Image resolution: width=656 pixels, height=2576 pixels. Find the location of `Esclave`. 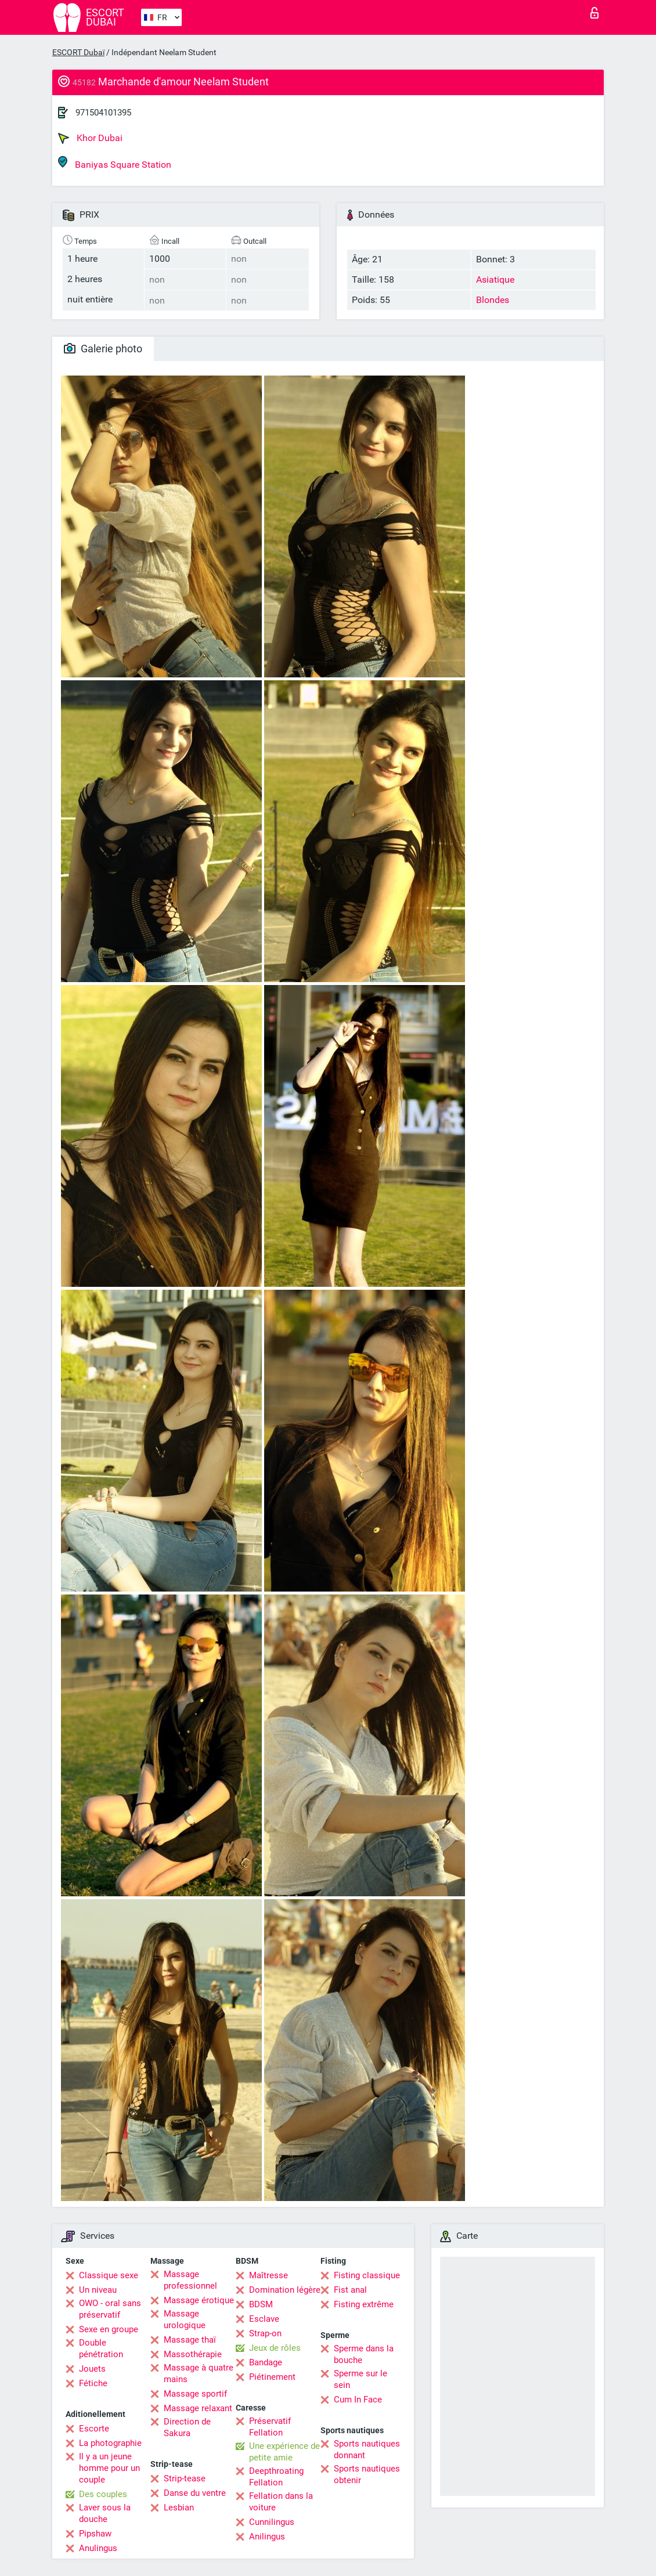

Esclave is located at coordinates (264, 2319).